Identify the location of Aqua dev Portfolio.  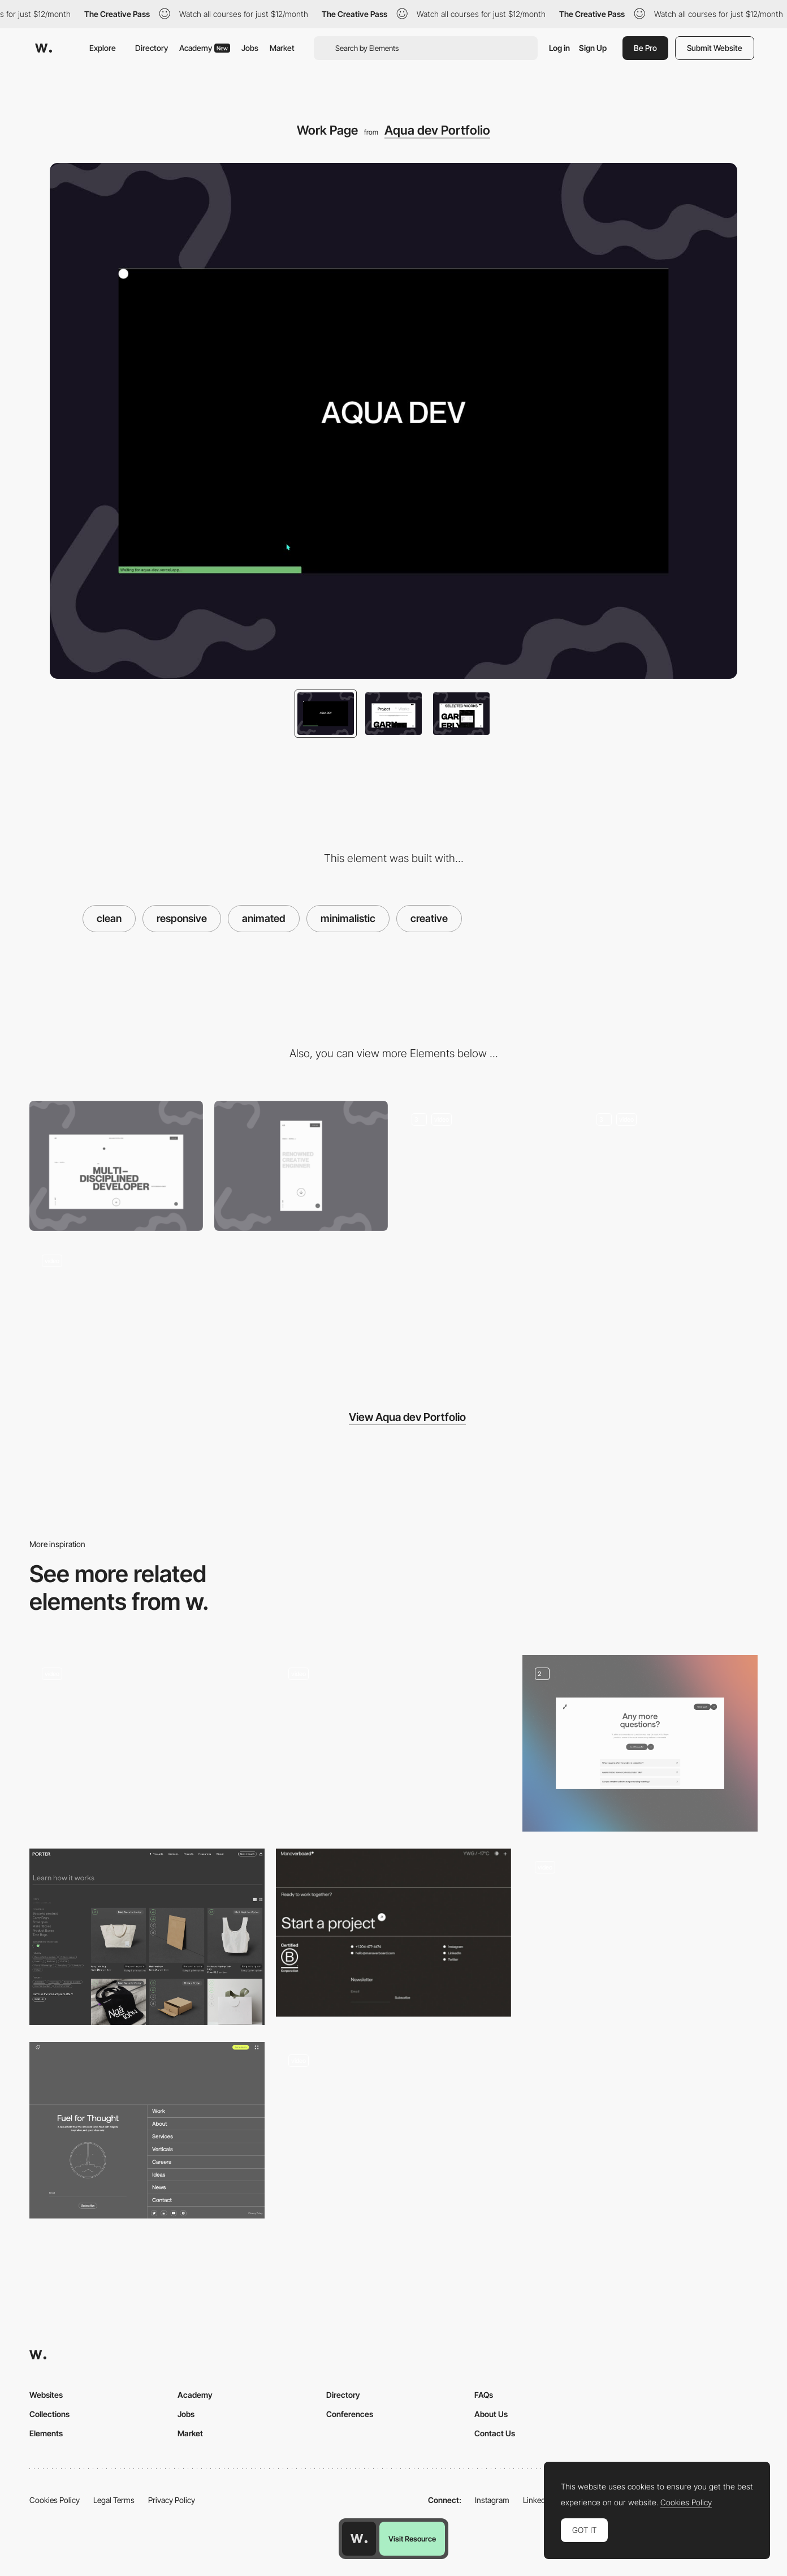
(437, 130).